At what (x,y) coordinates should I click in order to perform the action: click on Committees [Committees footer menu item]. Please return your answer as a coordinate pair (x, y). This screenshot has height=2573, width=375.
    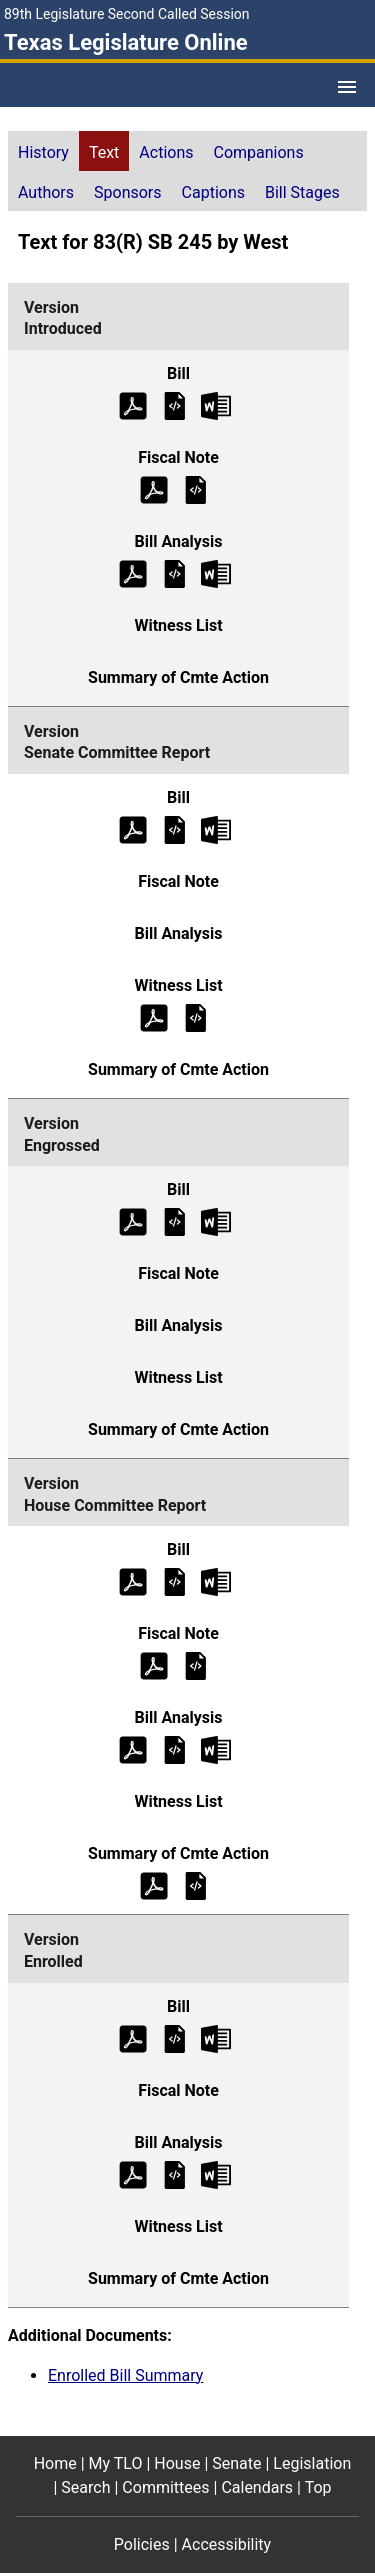
    Looking at the image, I should click on (165, 2487).